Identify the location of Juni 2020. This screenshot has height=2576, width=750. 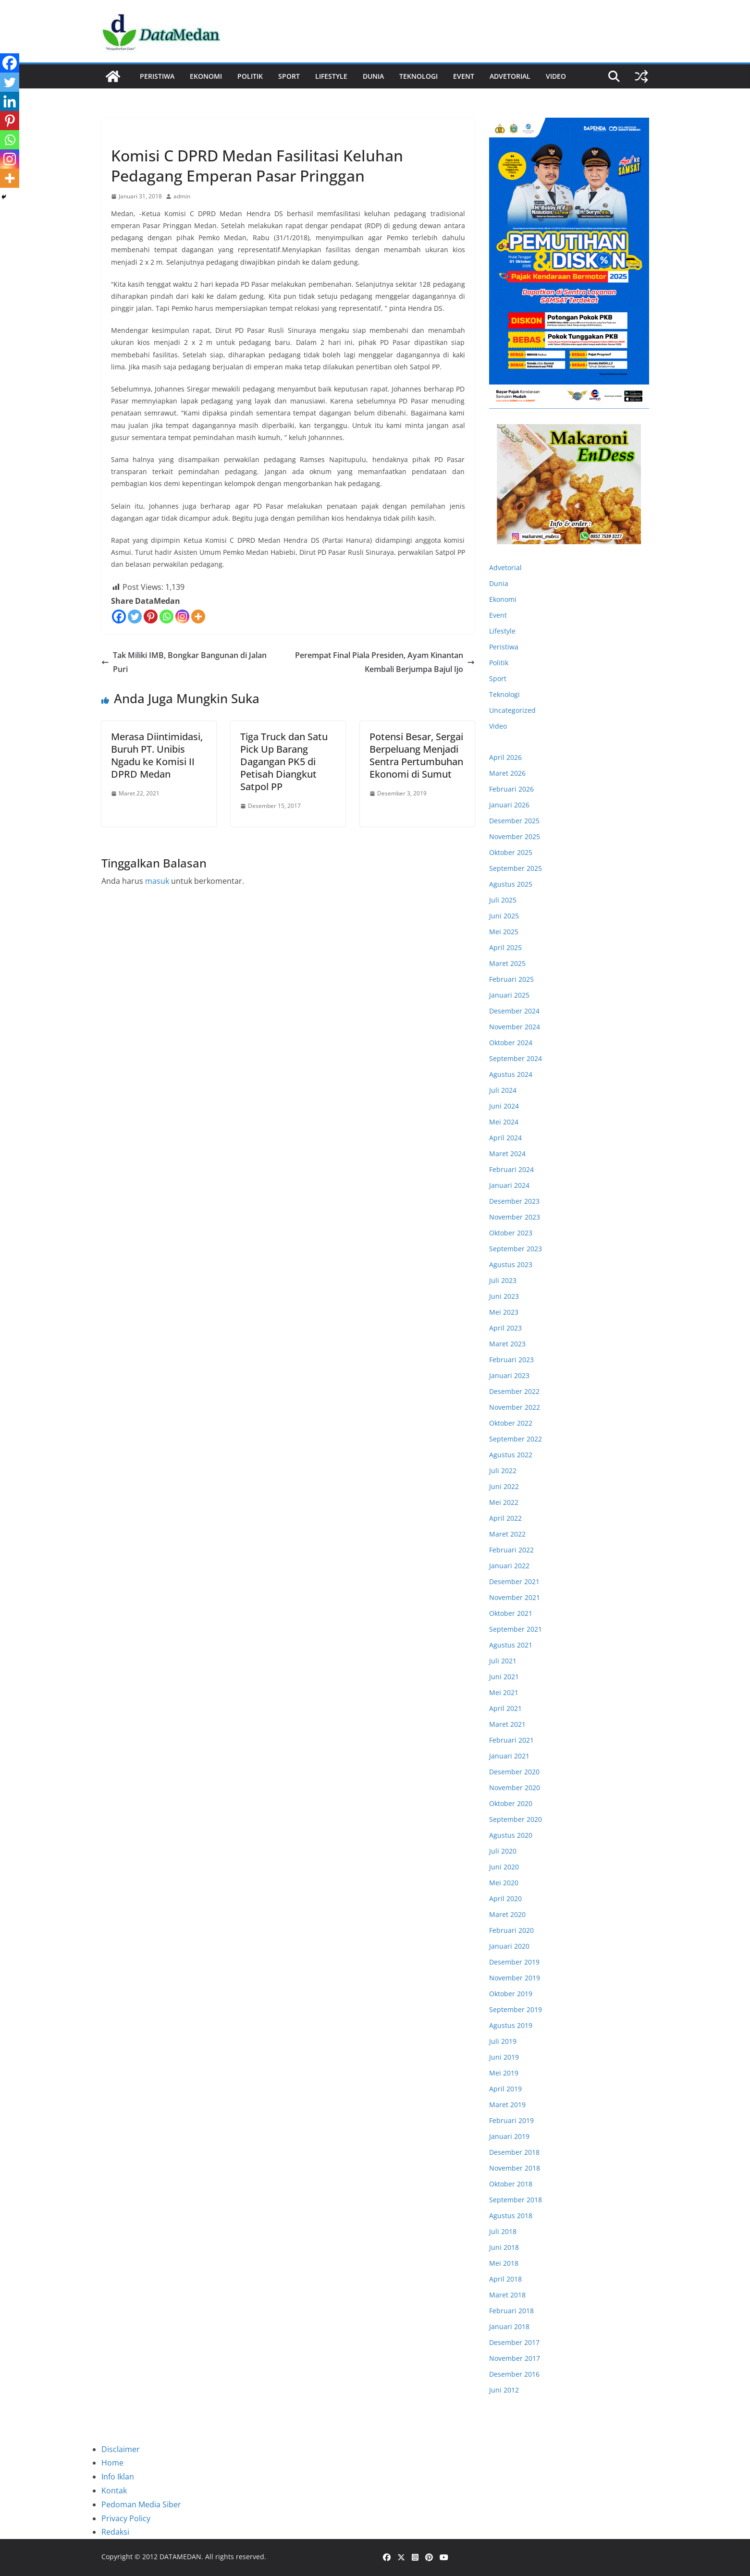
(504, 1866).